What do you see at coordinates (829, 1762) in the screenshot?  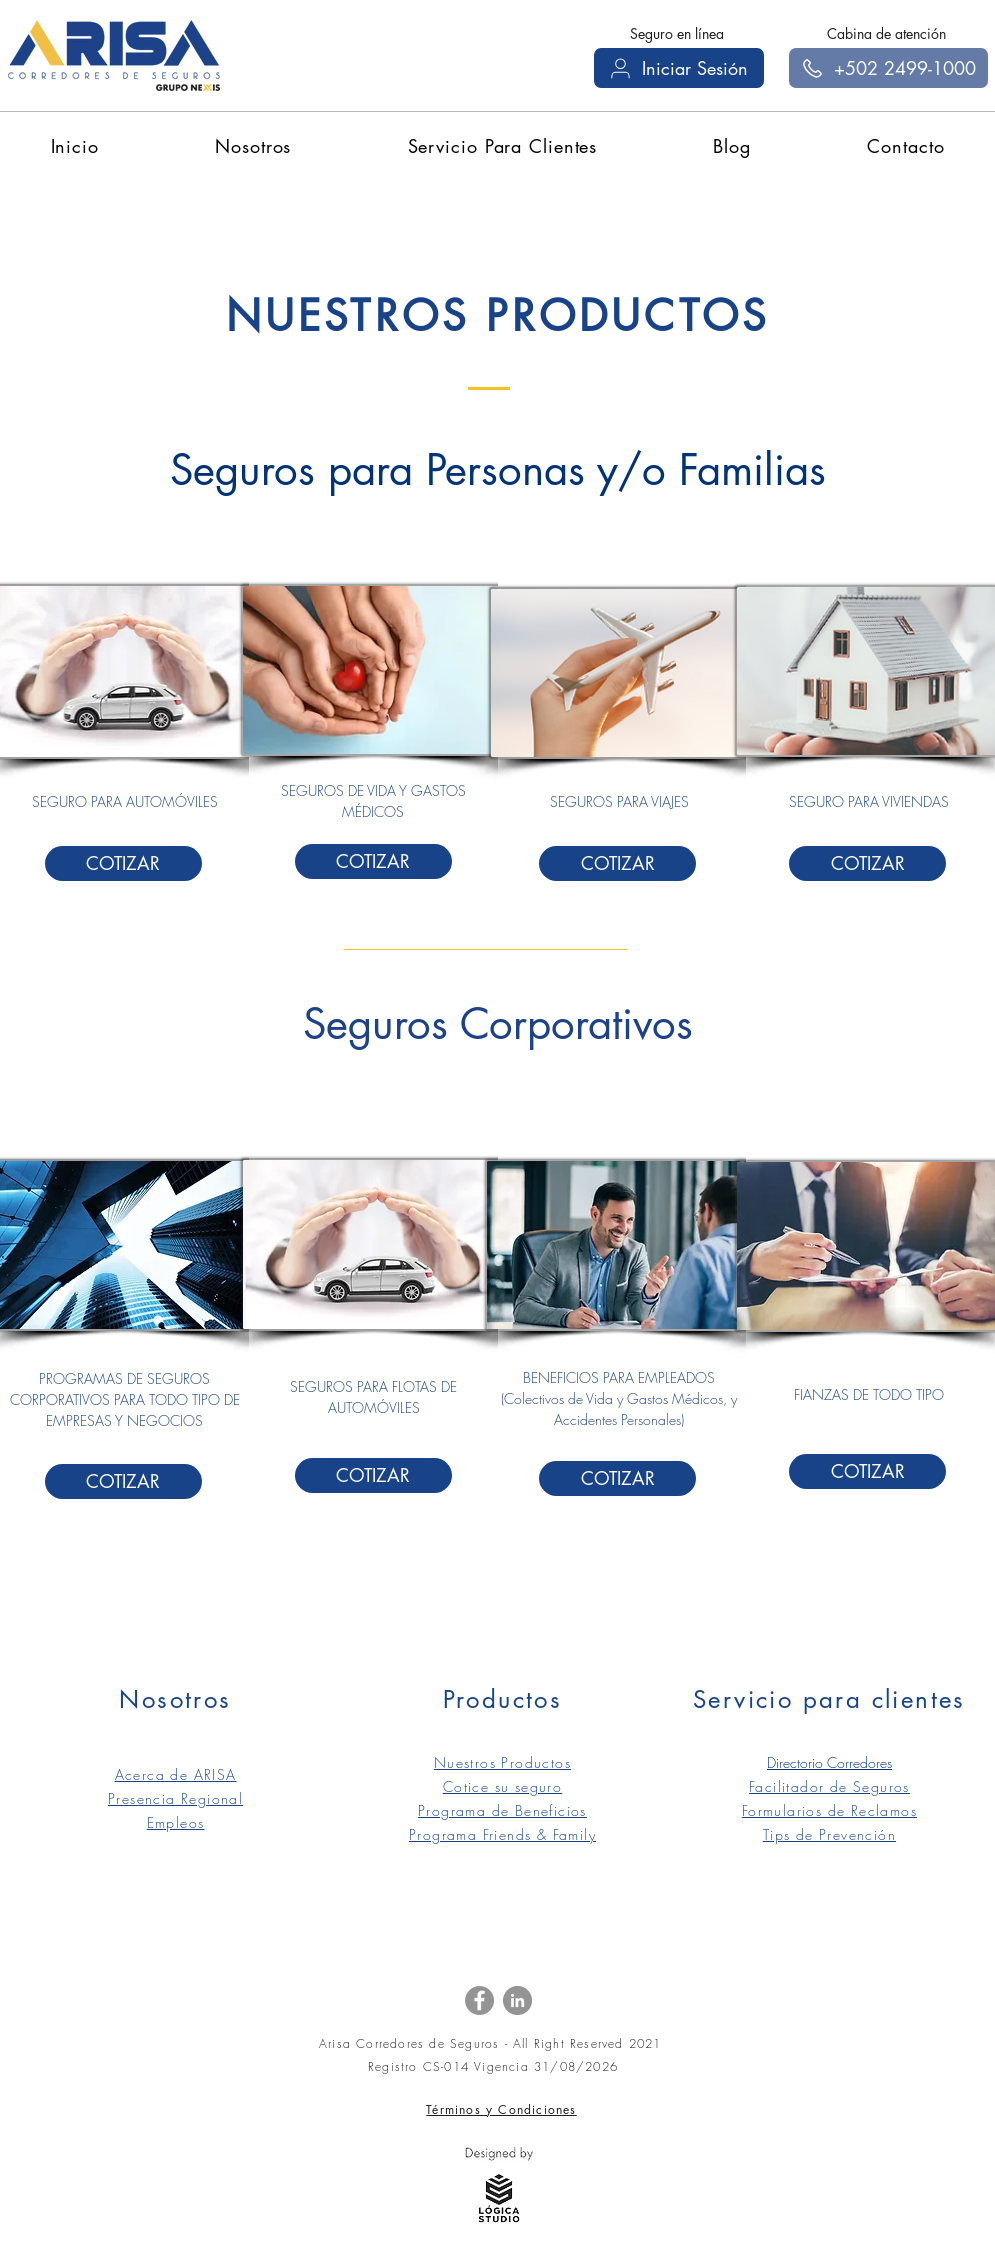 I see `Directorio Corredores` at bounding box center [829, 1762].